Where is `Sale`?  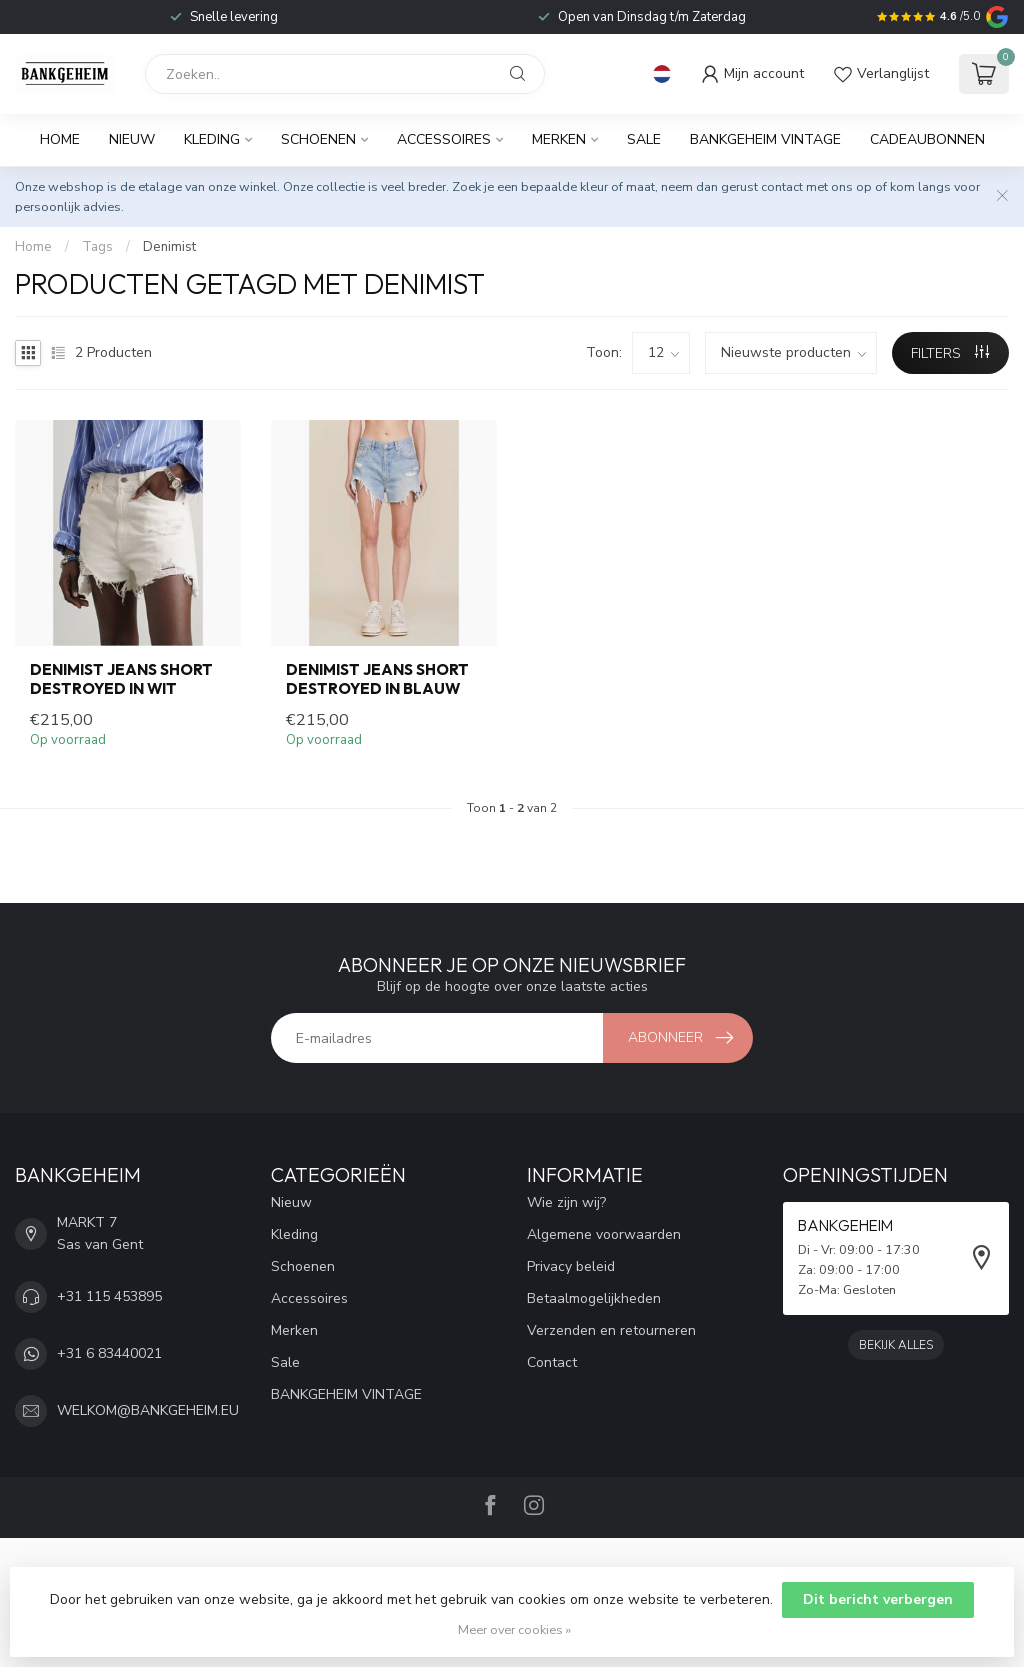 Sale is located at coordinates (644, 139).